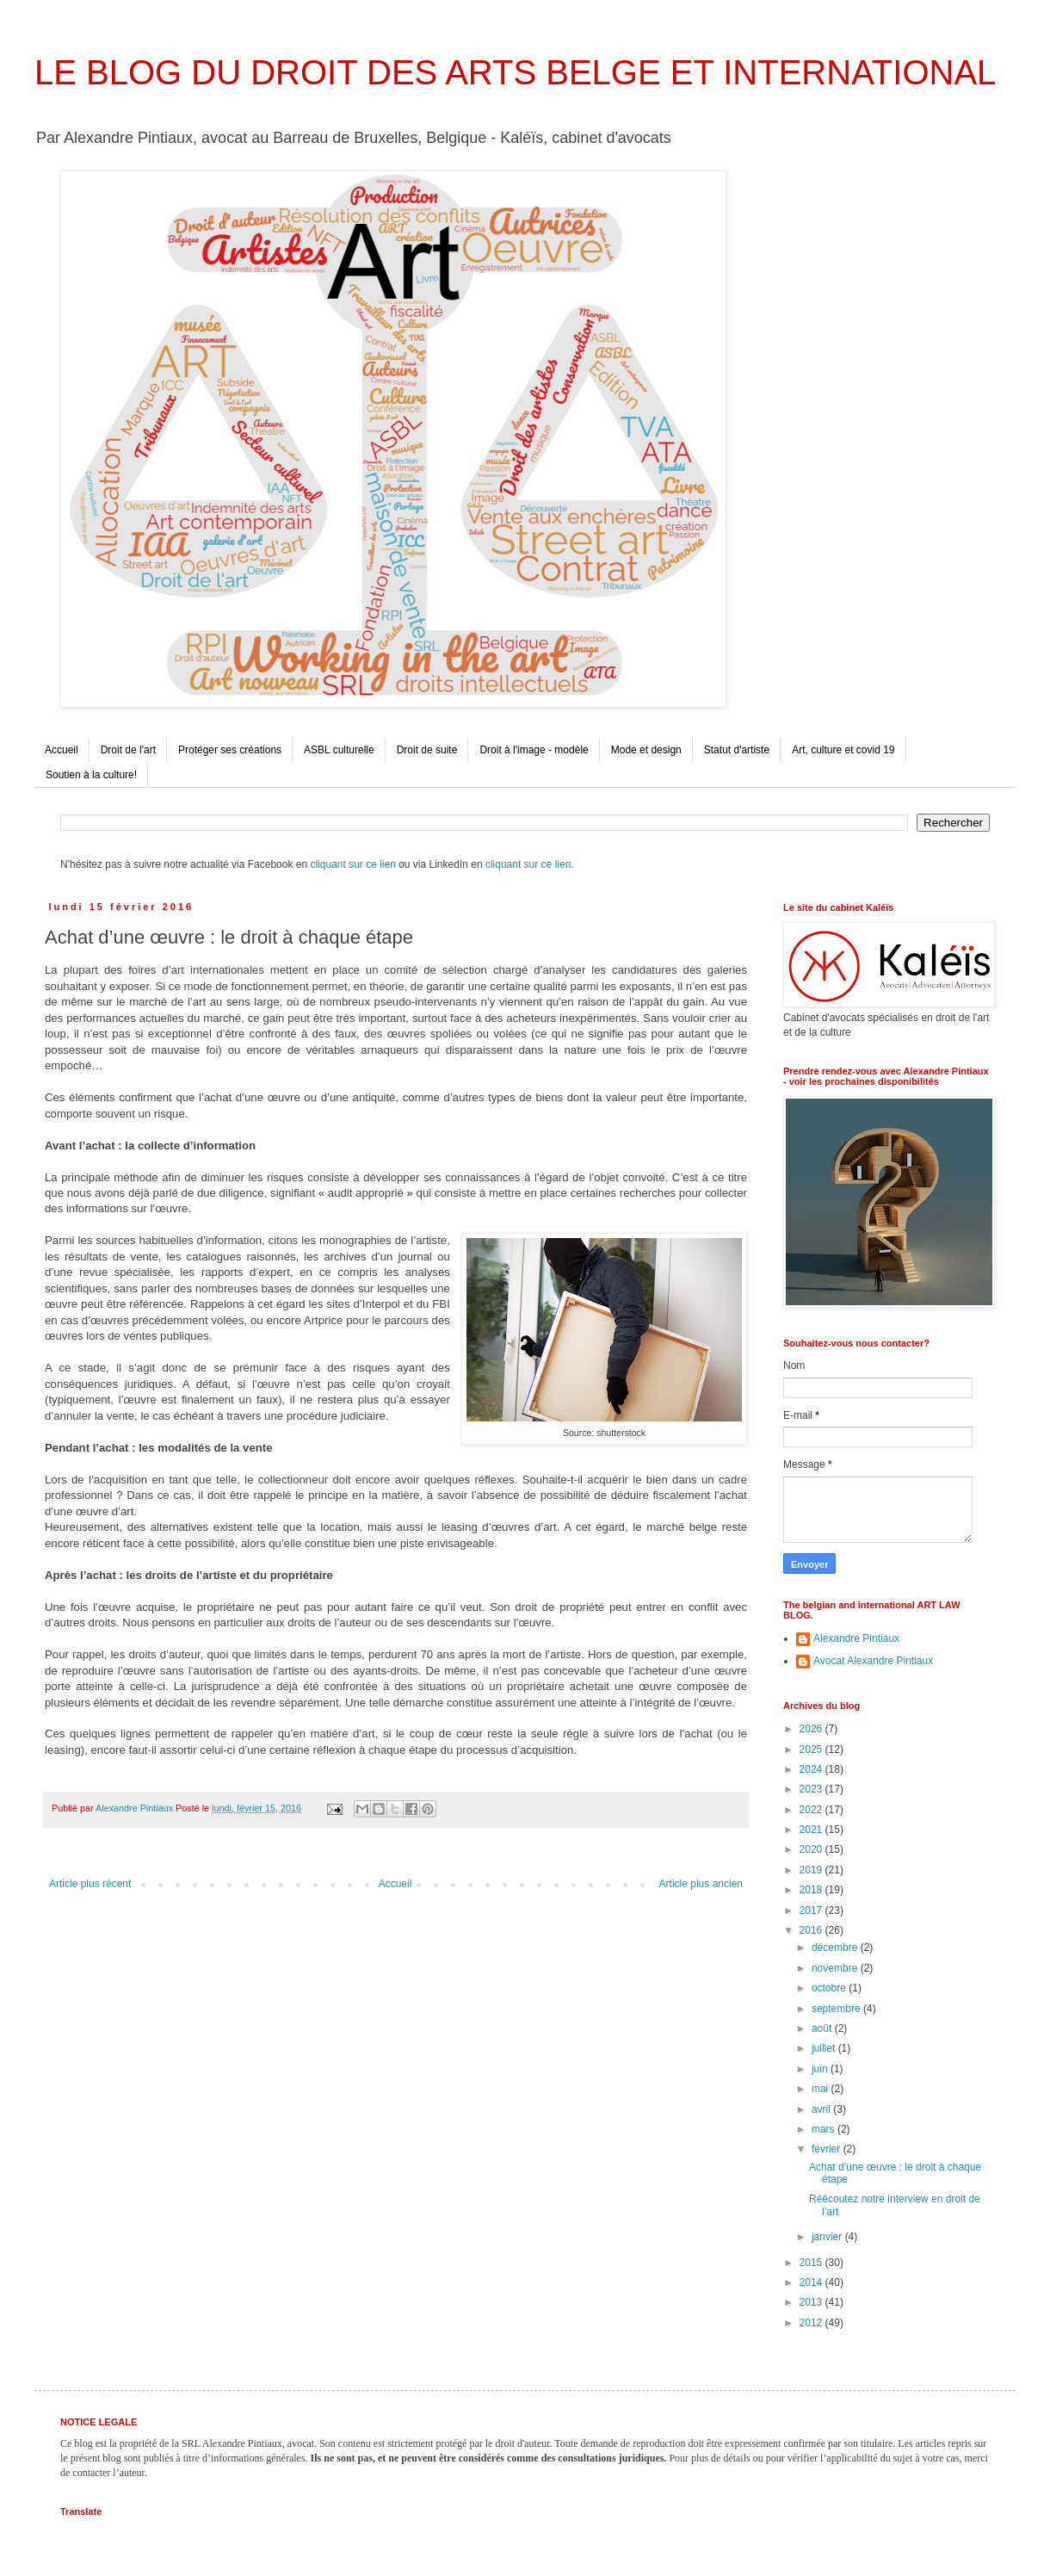 This screenshot has height=2576, width=1050. What do you see at coordinates (812, 1890) in the screenshot?
I see `2018` at bounding box center [812, 1890].